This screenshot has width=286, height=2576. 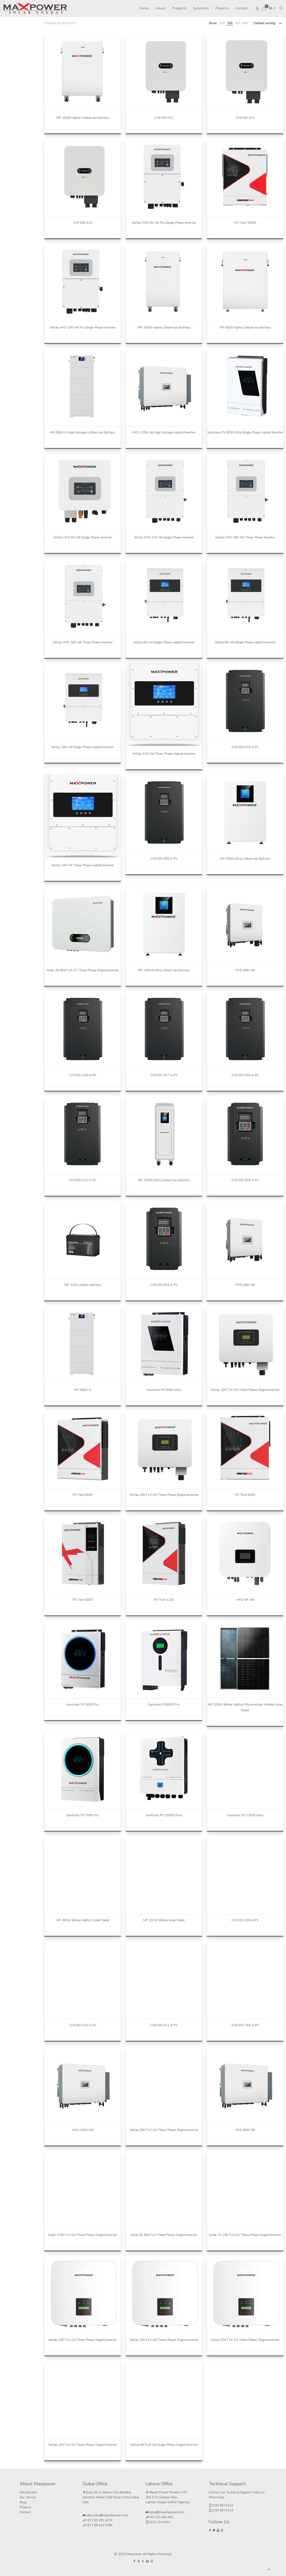 I want to click on Voltas HYD 6K-H6 Single Phase Inverter, so click(x=82, y=537).